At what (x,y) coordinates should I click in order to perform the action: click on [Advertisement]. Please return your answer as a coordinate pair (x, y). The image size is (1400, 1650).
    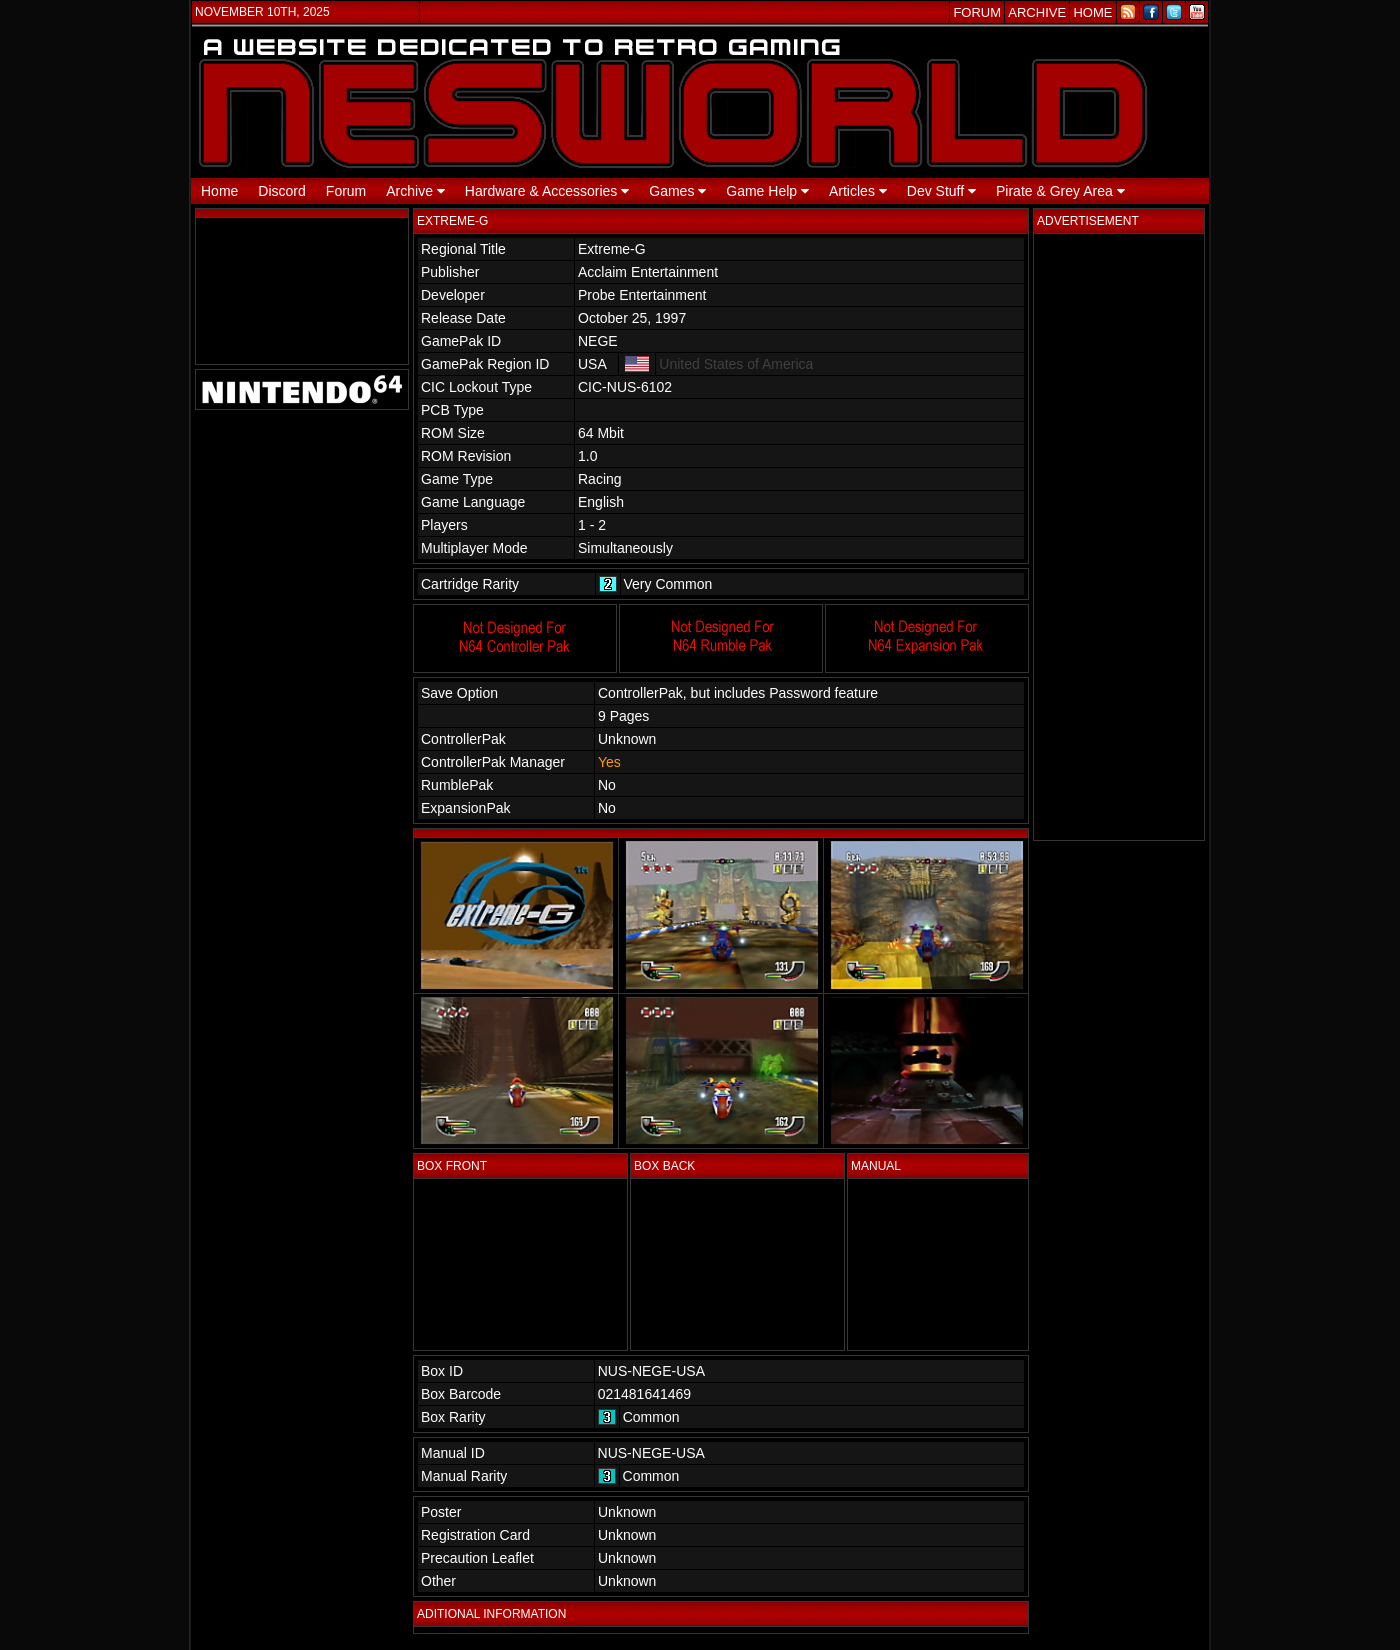
    Looking at the image, I should click on (1119, 537).